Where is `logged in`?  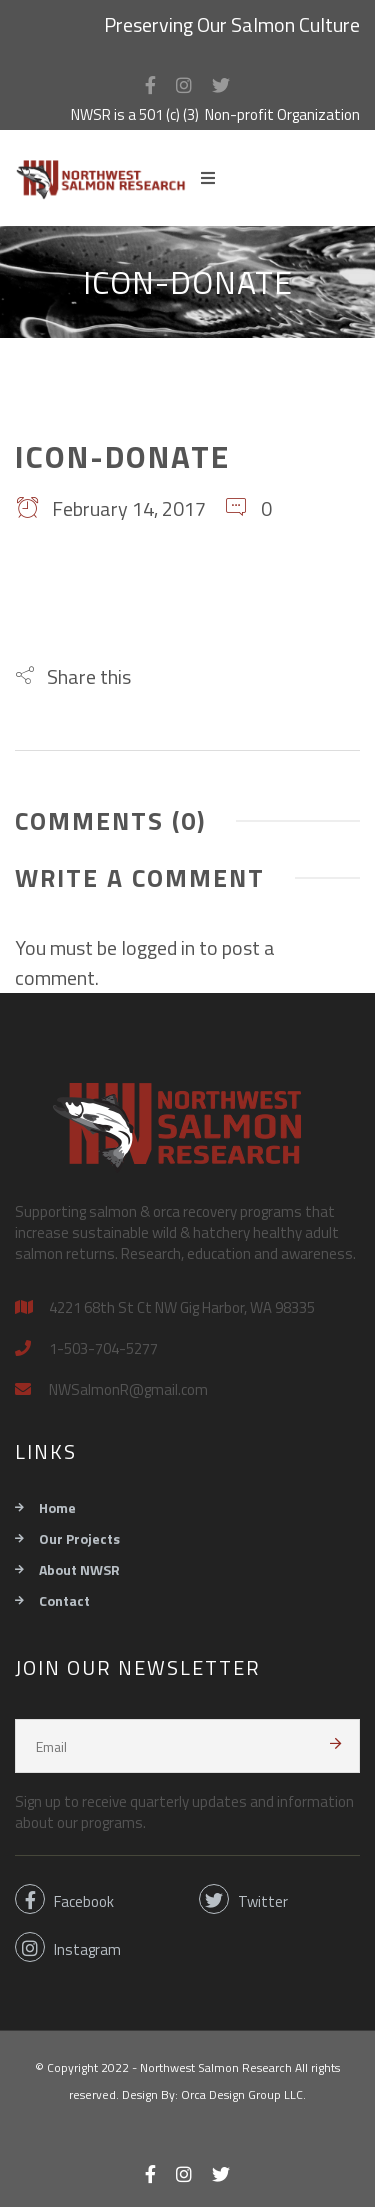
logged in is located at coordinates (158, 947).